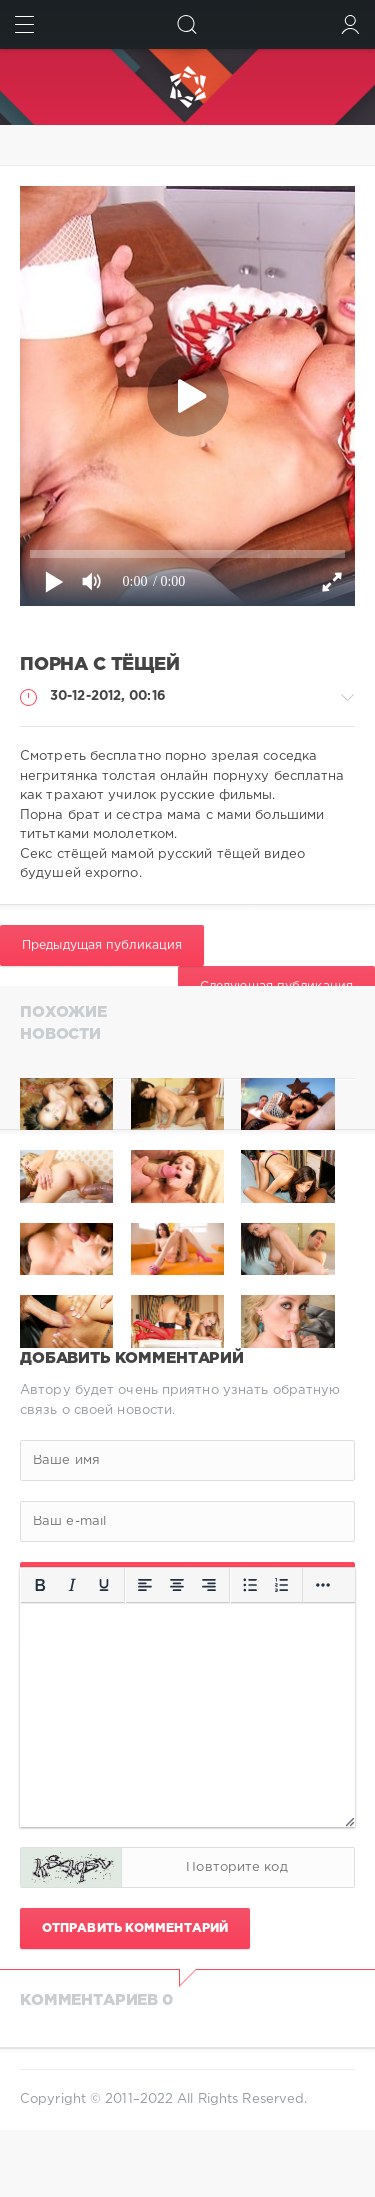  Describe the element at coordinates (145, 1585) in the screenshot. I see `[Выровнять по левому краю]` at that location.